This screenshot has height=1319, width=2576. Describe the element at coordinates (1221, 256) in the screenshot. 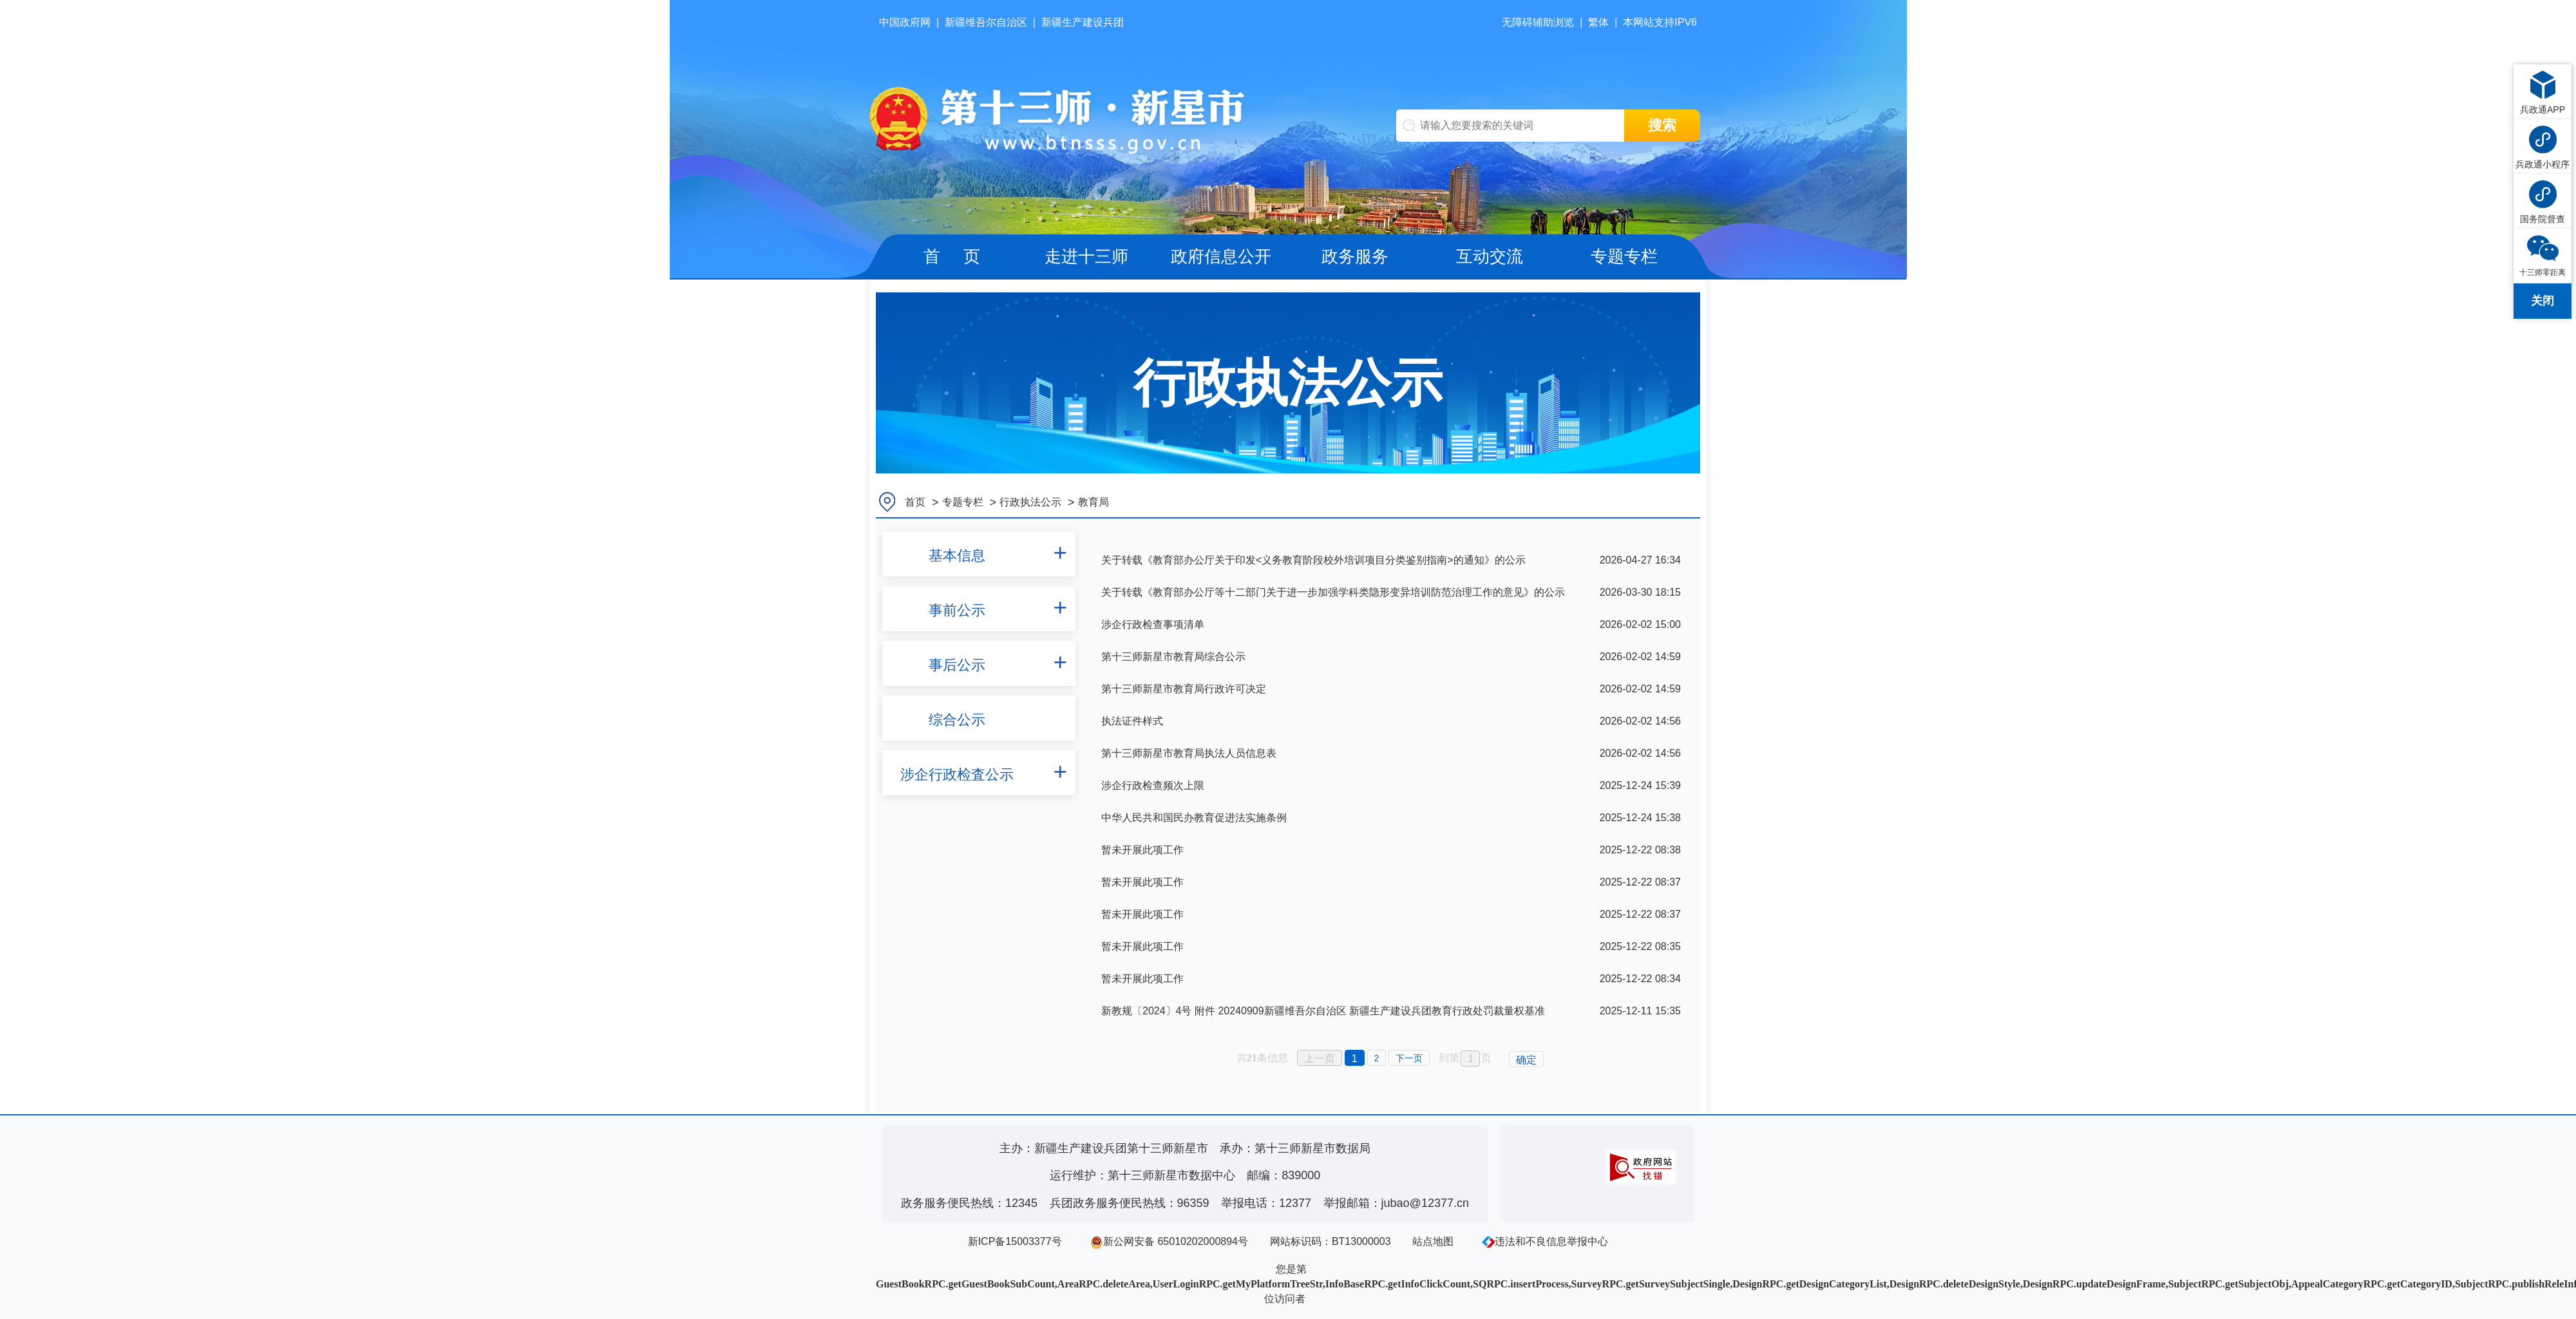

I see `政府信息公开` at that location.